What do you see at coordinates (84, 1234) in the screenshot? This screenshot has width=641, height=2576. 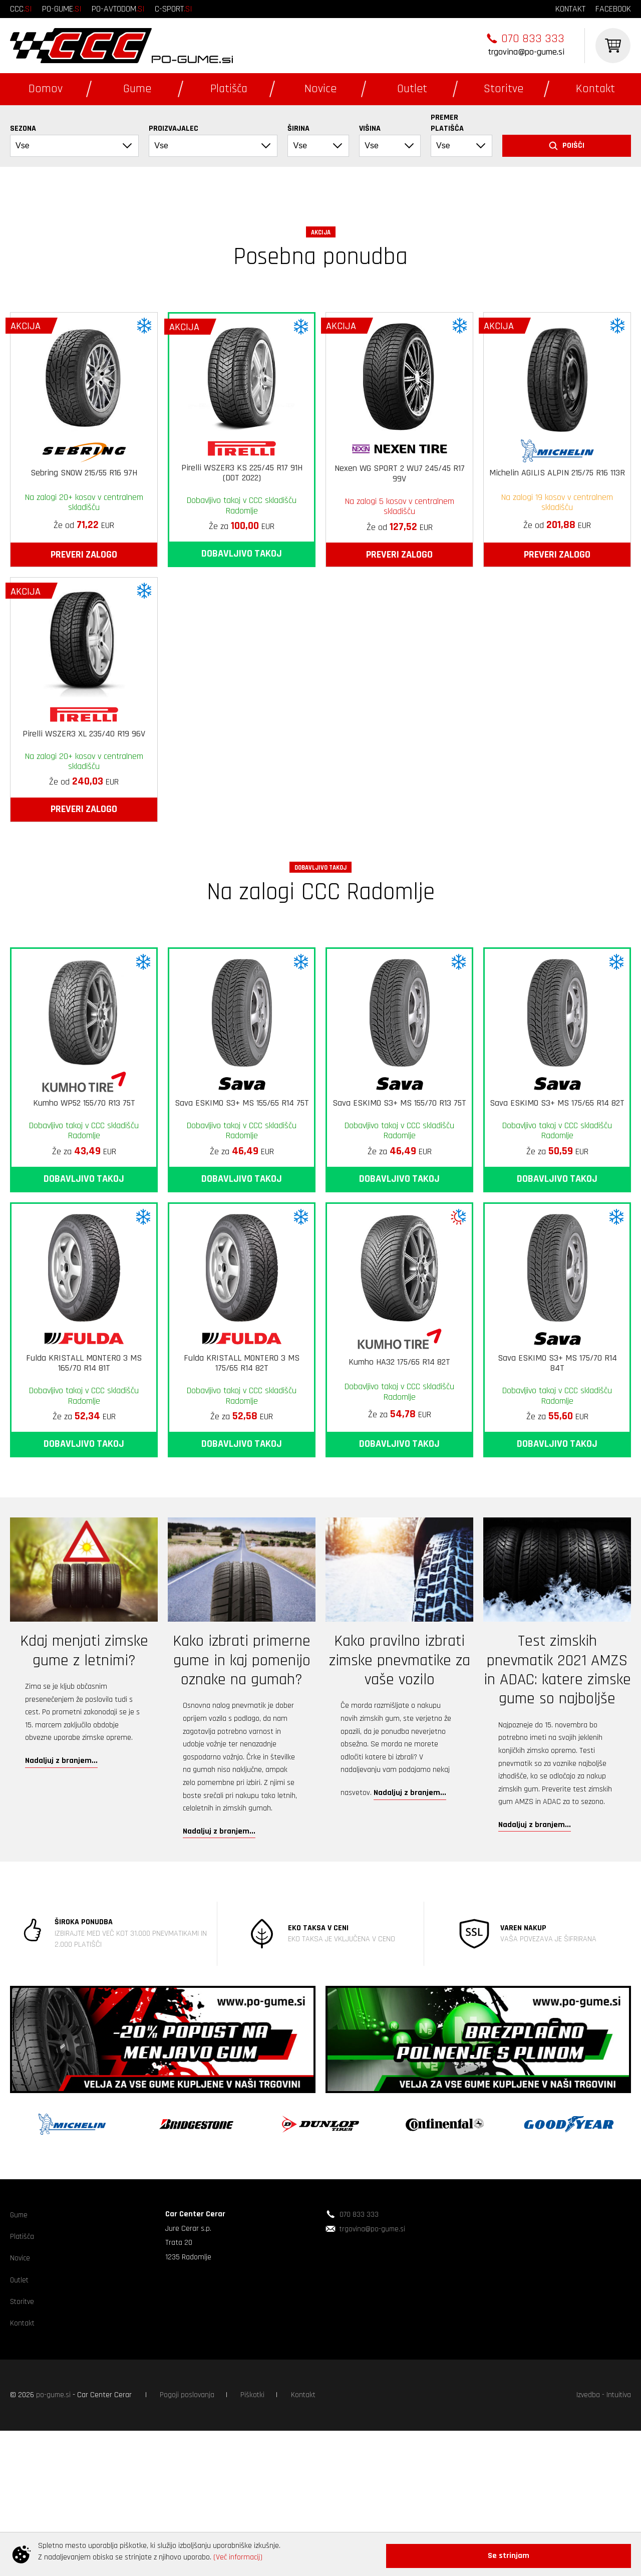 I see `Kumho WP52 155/70 R13 75T` at bounding box center [84, 1234].